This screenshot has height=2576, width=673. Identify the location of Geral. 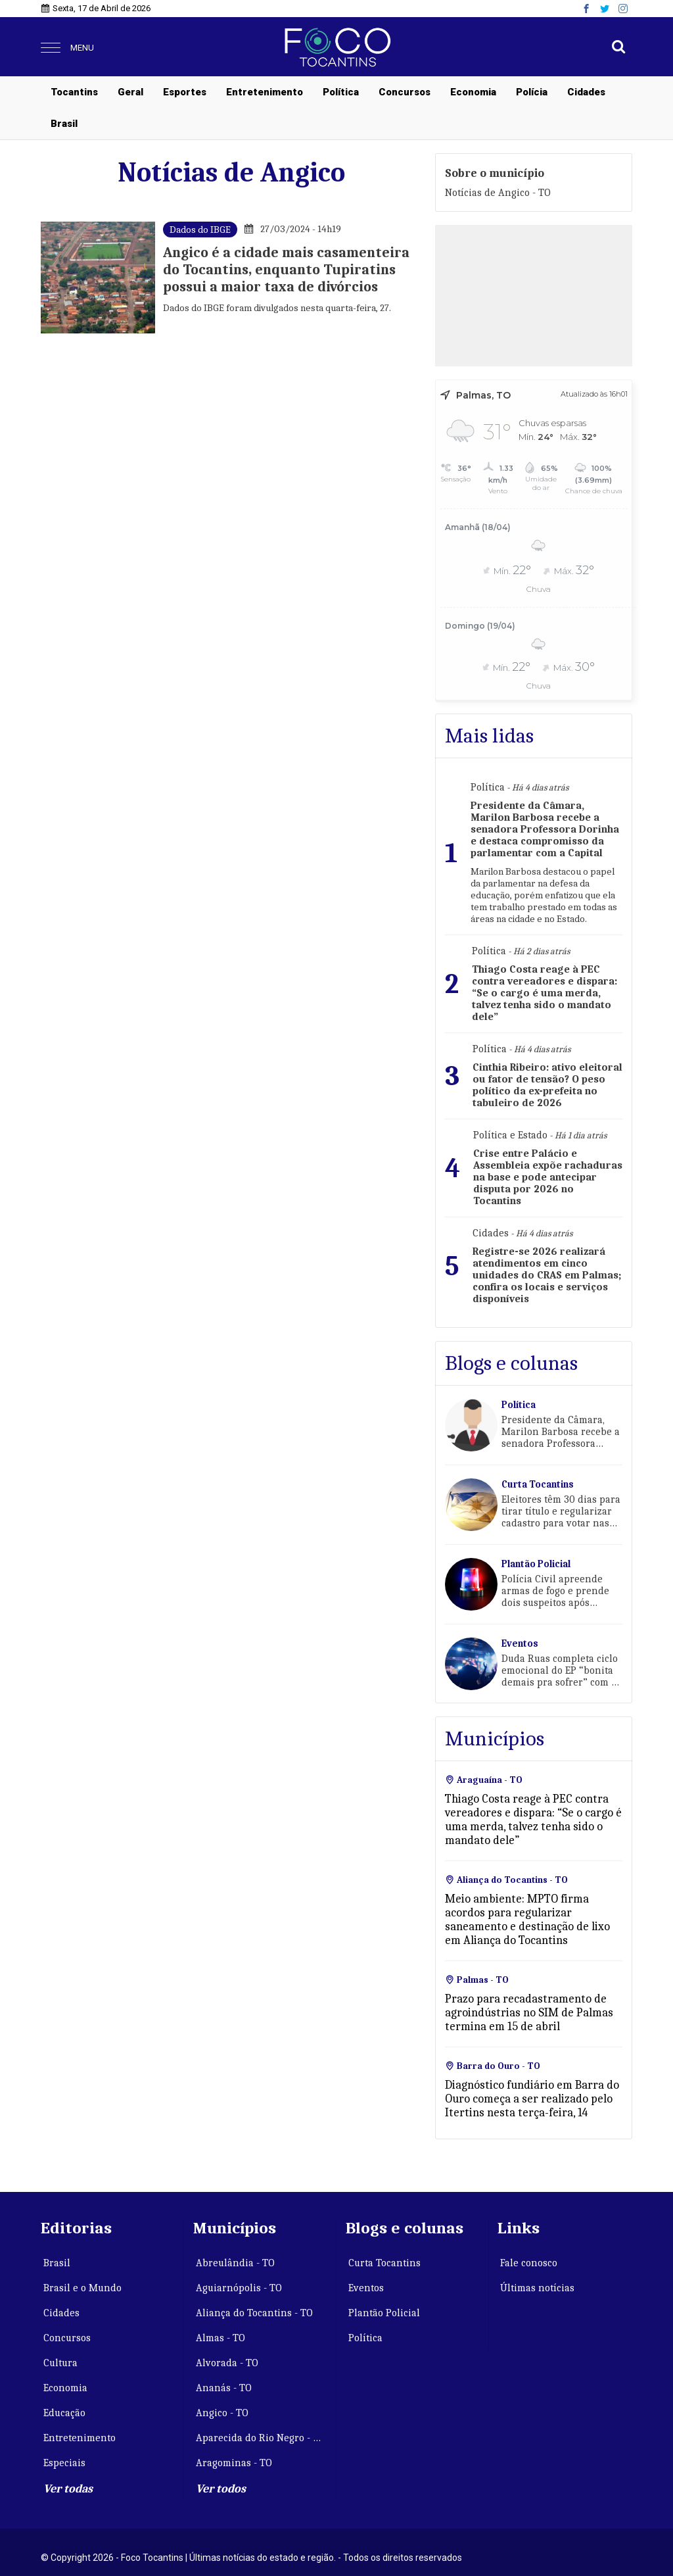
(130, 92).